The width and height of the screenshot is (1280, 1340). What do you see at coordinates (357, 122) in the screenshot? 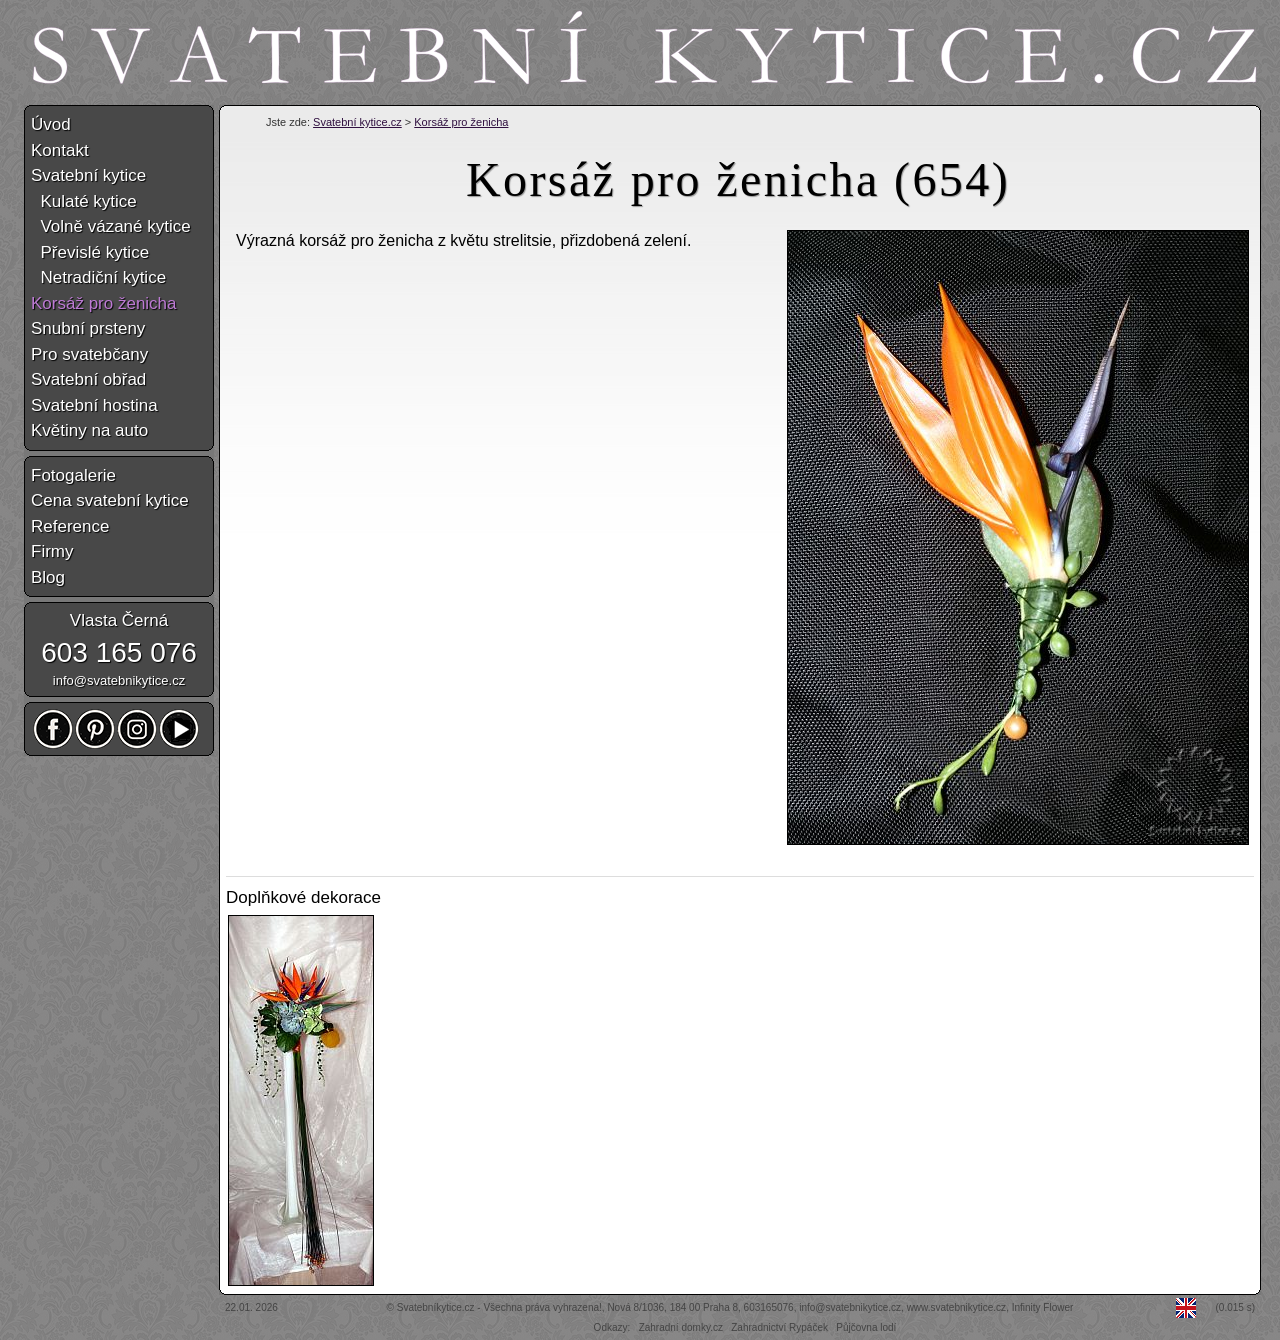
I see `Svatební kytice.cz` at bounding box center [357, 122].